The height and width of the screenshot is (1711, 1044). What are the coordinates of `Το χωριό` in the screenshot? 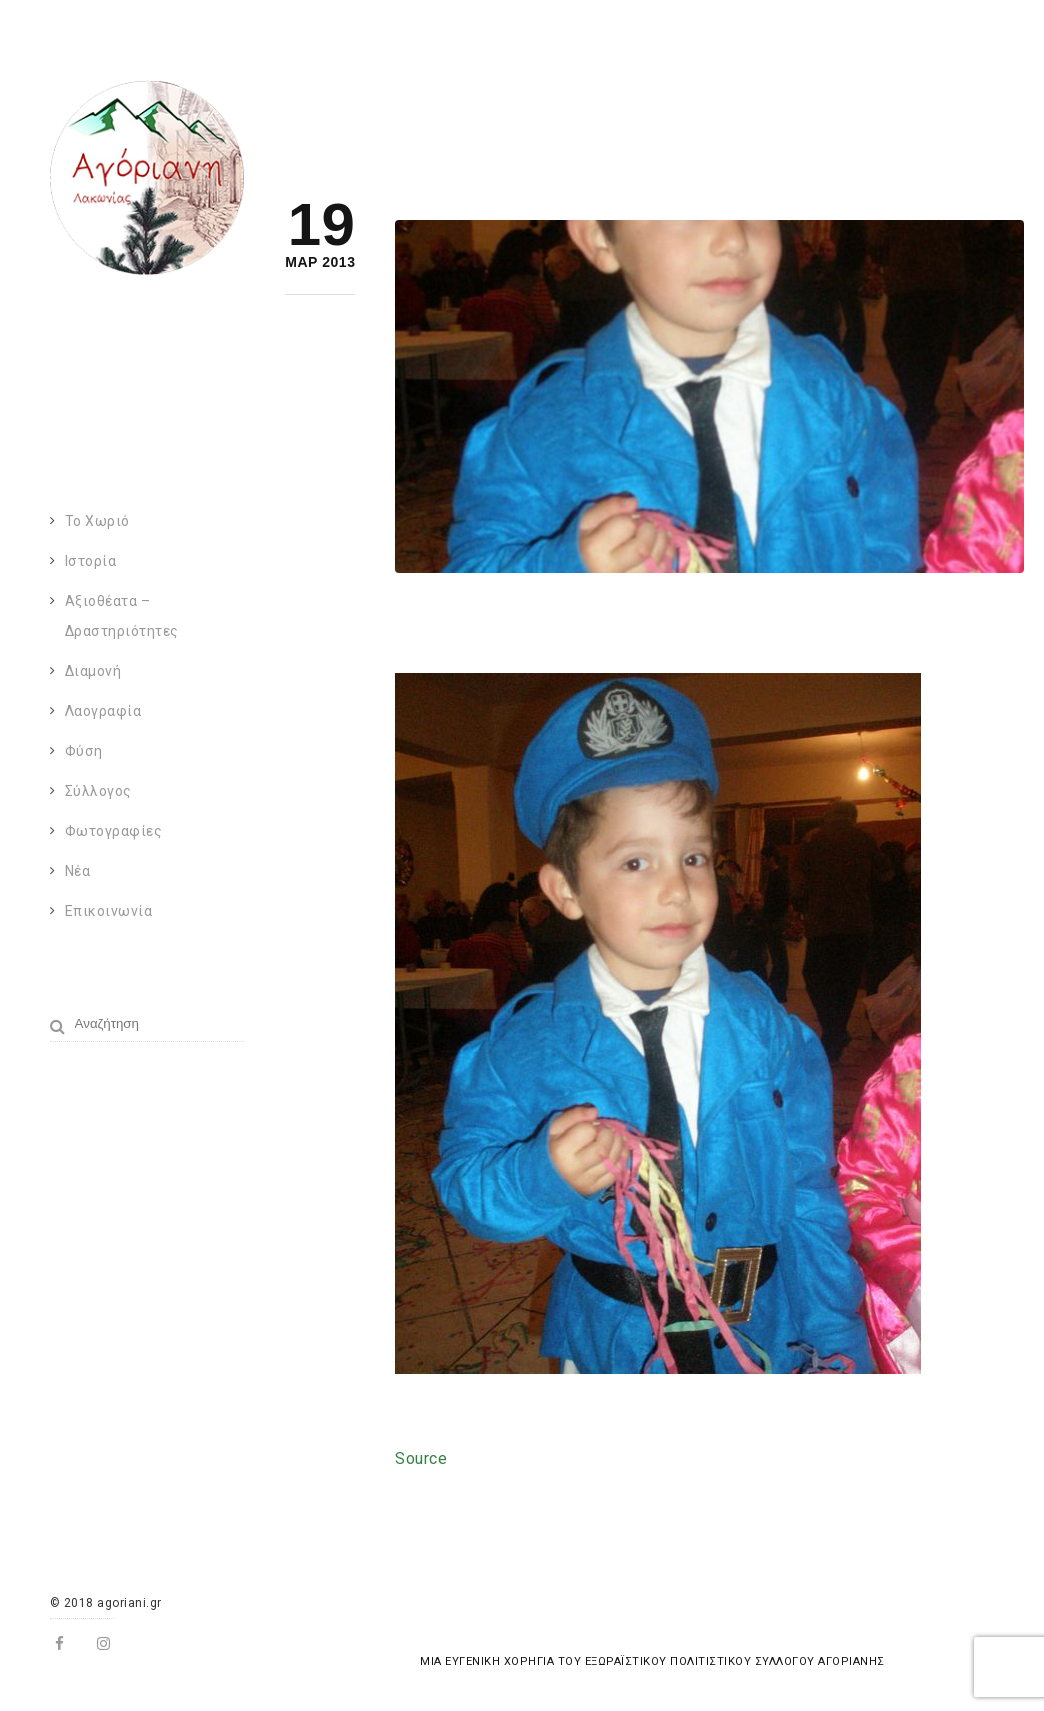 It's located at (97, 521).